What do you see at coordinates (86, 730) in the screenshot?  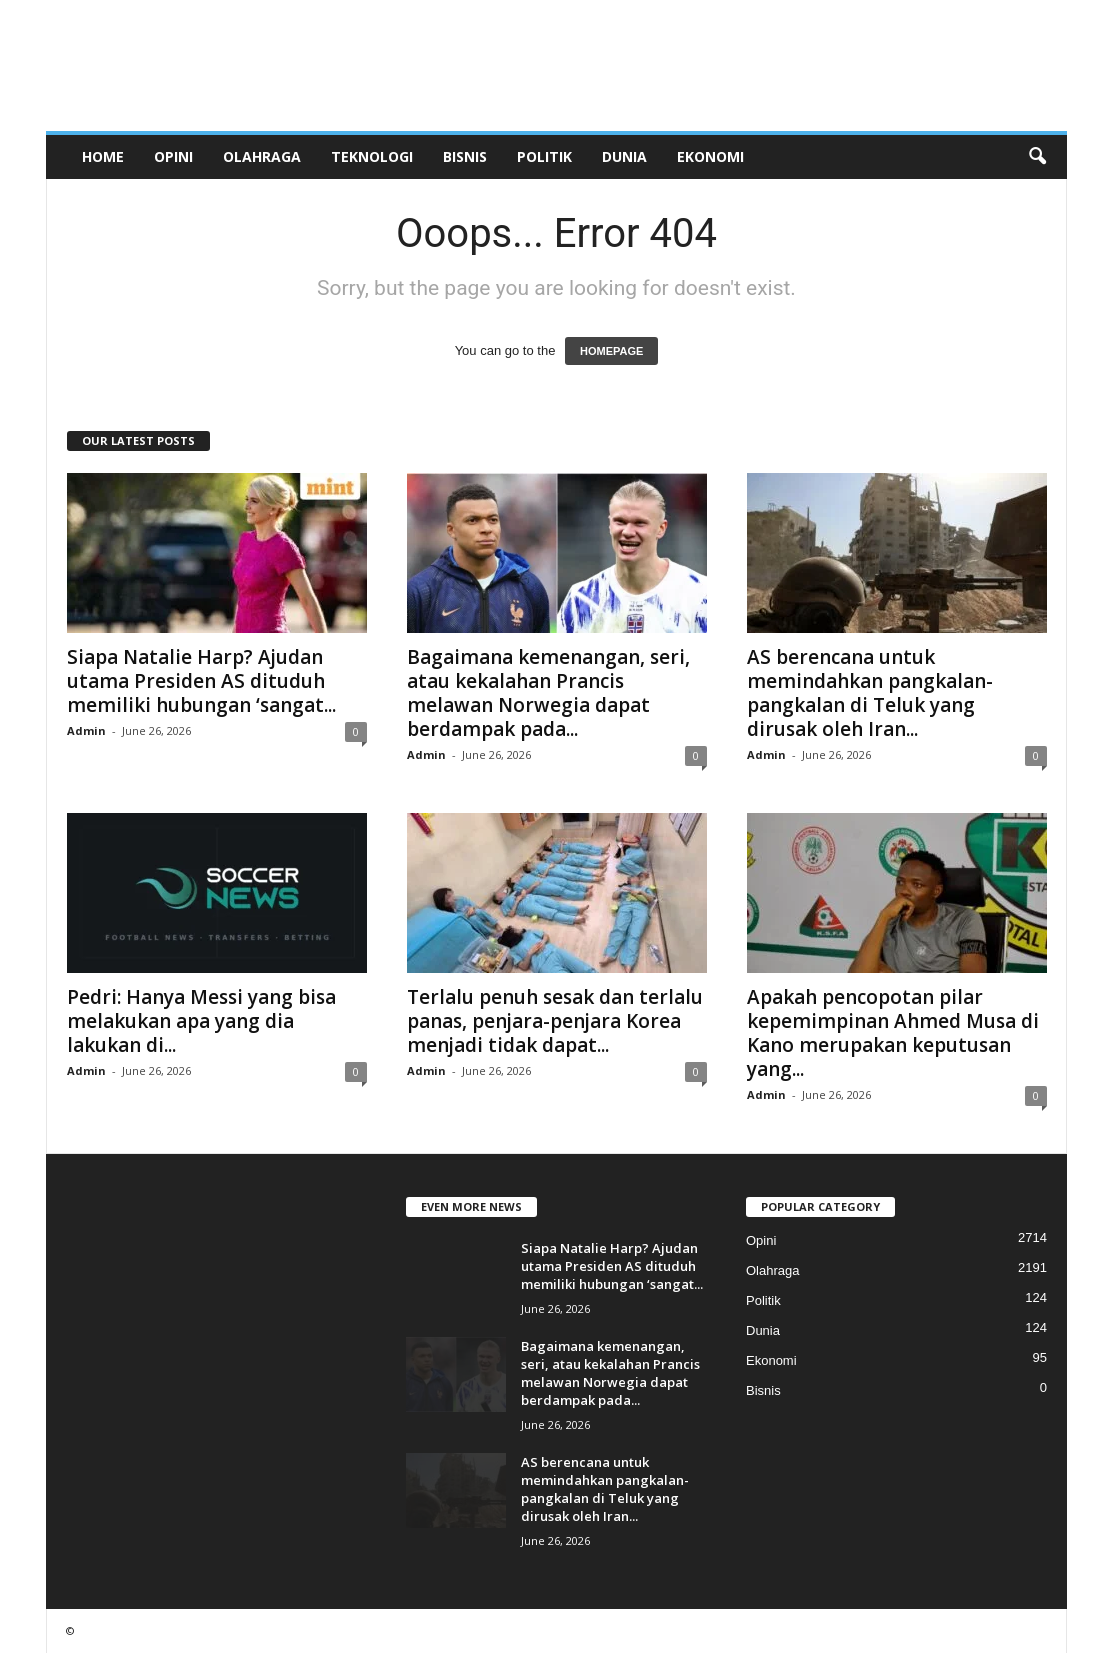 I see `Admin` at bounding box center [86, 730].